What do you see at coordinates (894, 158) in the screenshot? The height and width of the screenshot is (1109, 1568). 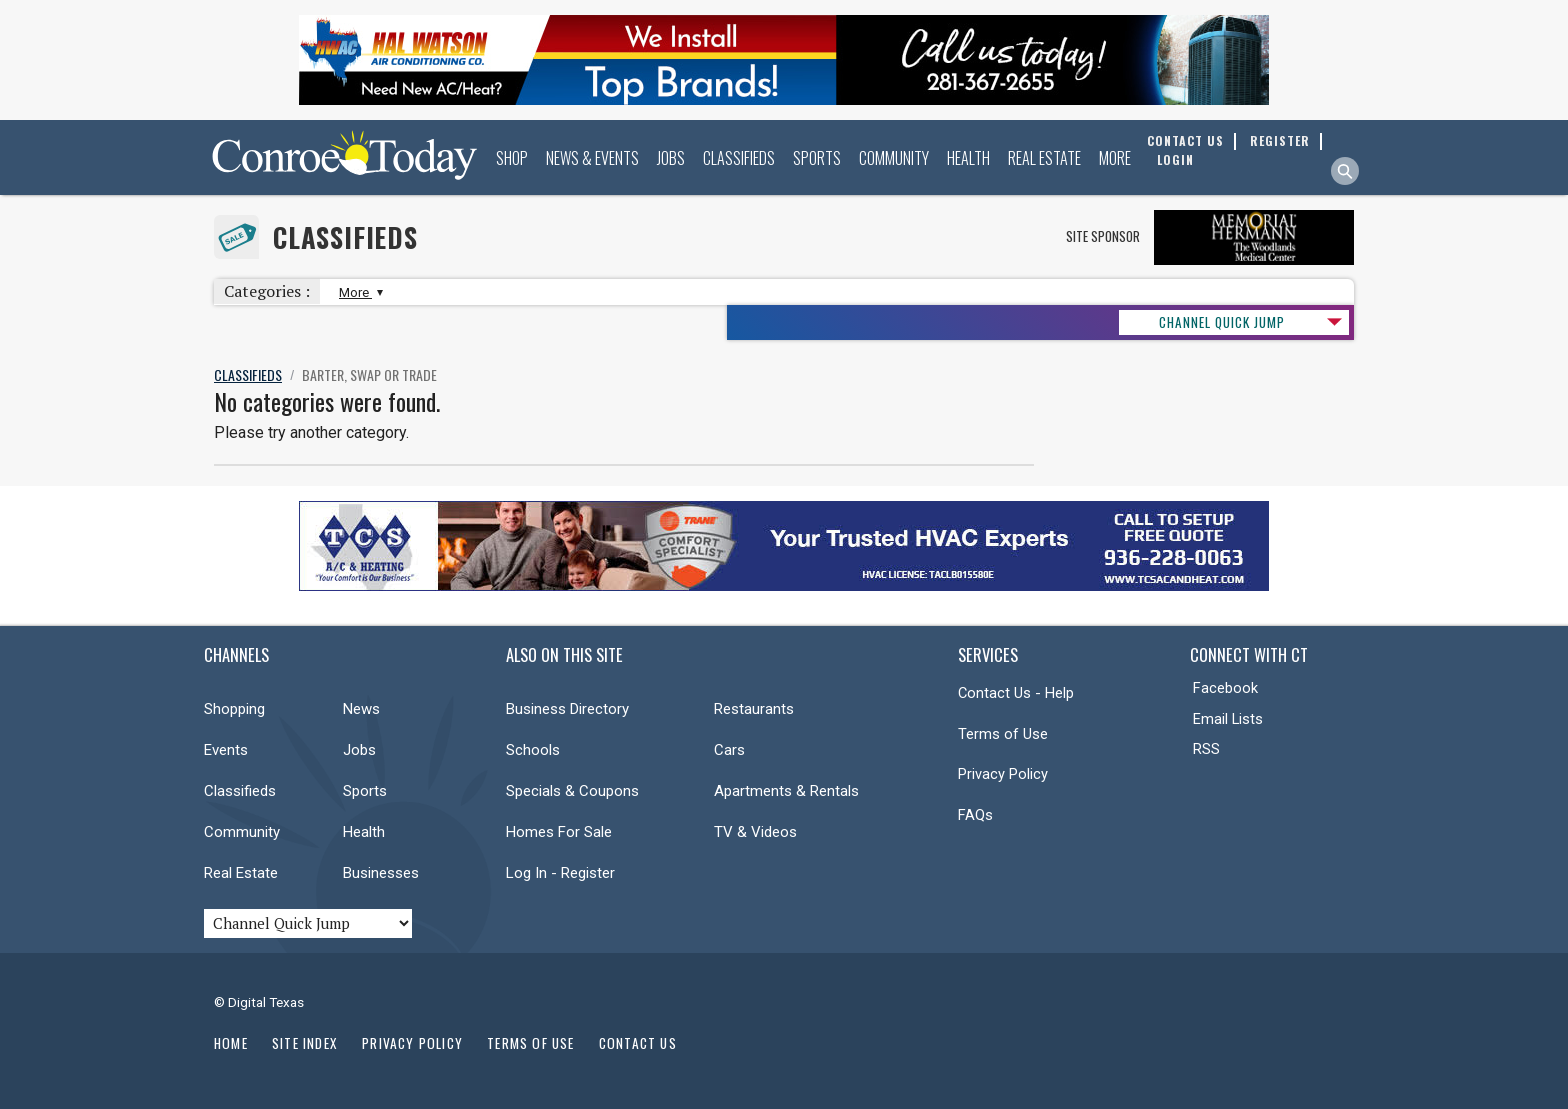 I see `Community` at bounding box center [894, 158].